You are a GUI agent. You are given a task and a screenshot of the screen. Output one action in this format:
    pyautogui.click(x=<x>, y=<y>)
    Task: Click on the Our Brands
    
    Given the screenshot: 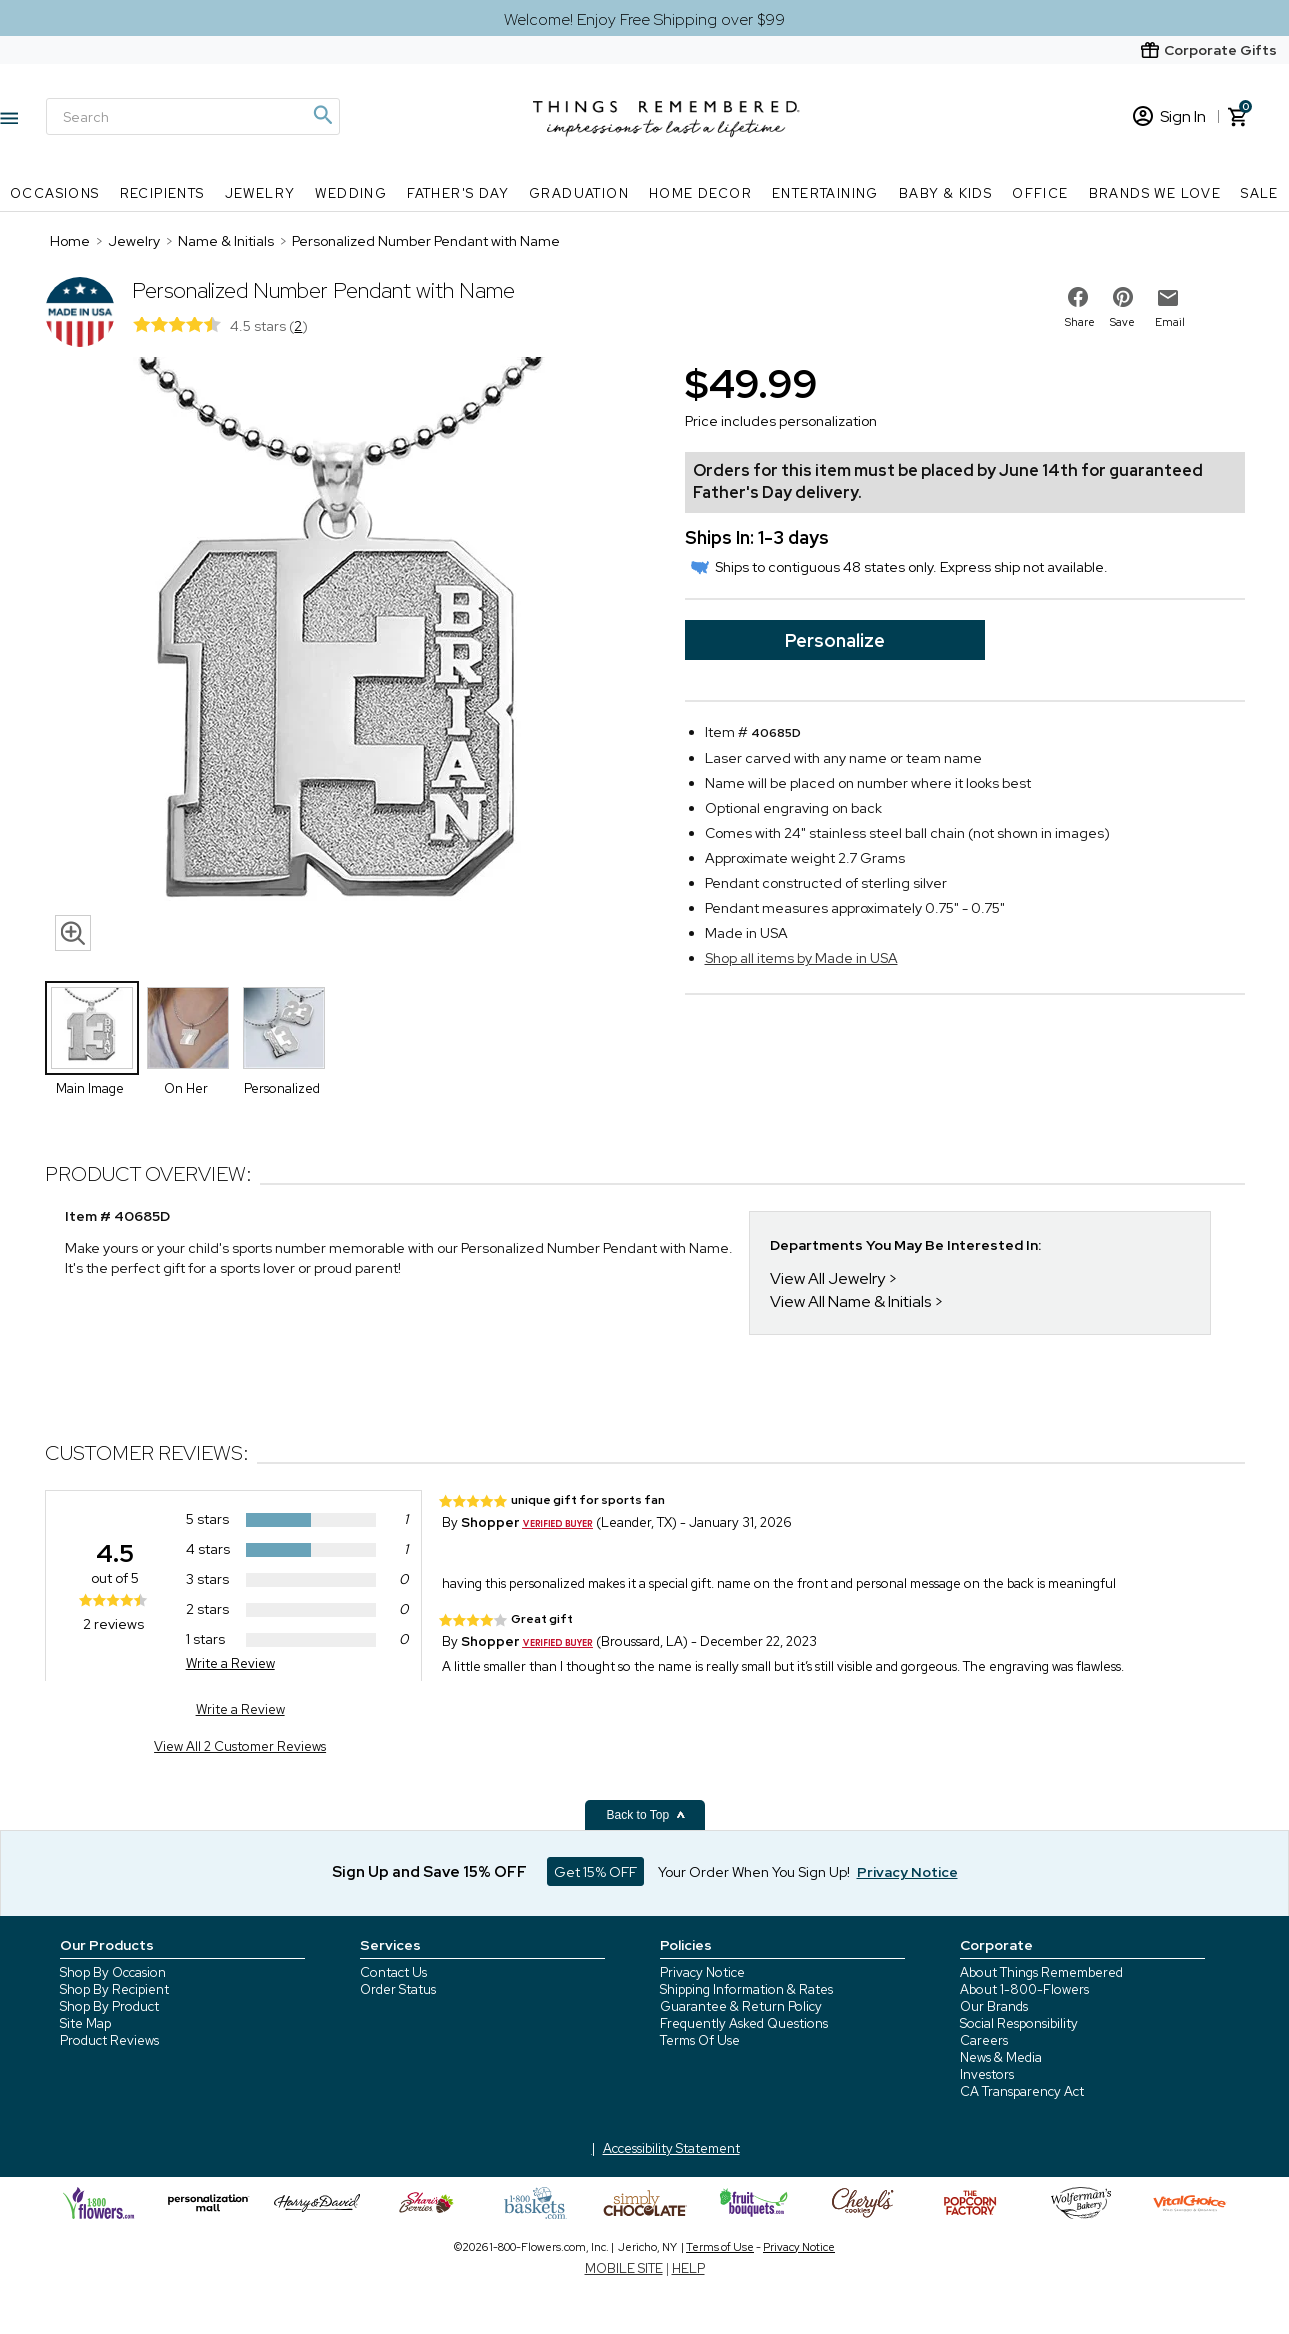 What is the action you would take?
    pyautogui.click(x=994, y=2006)
    